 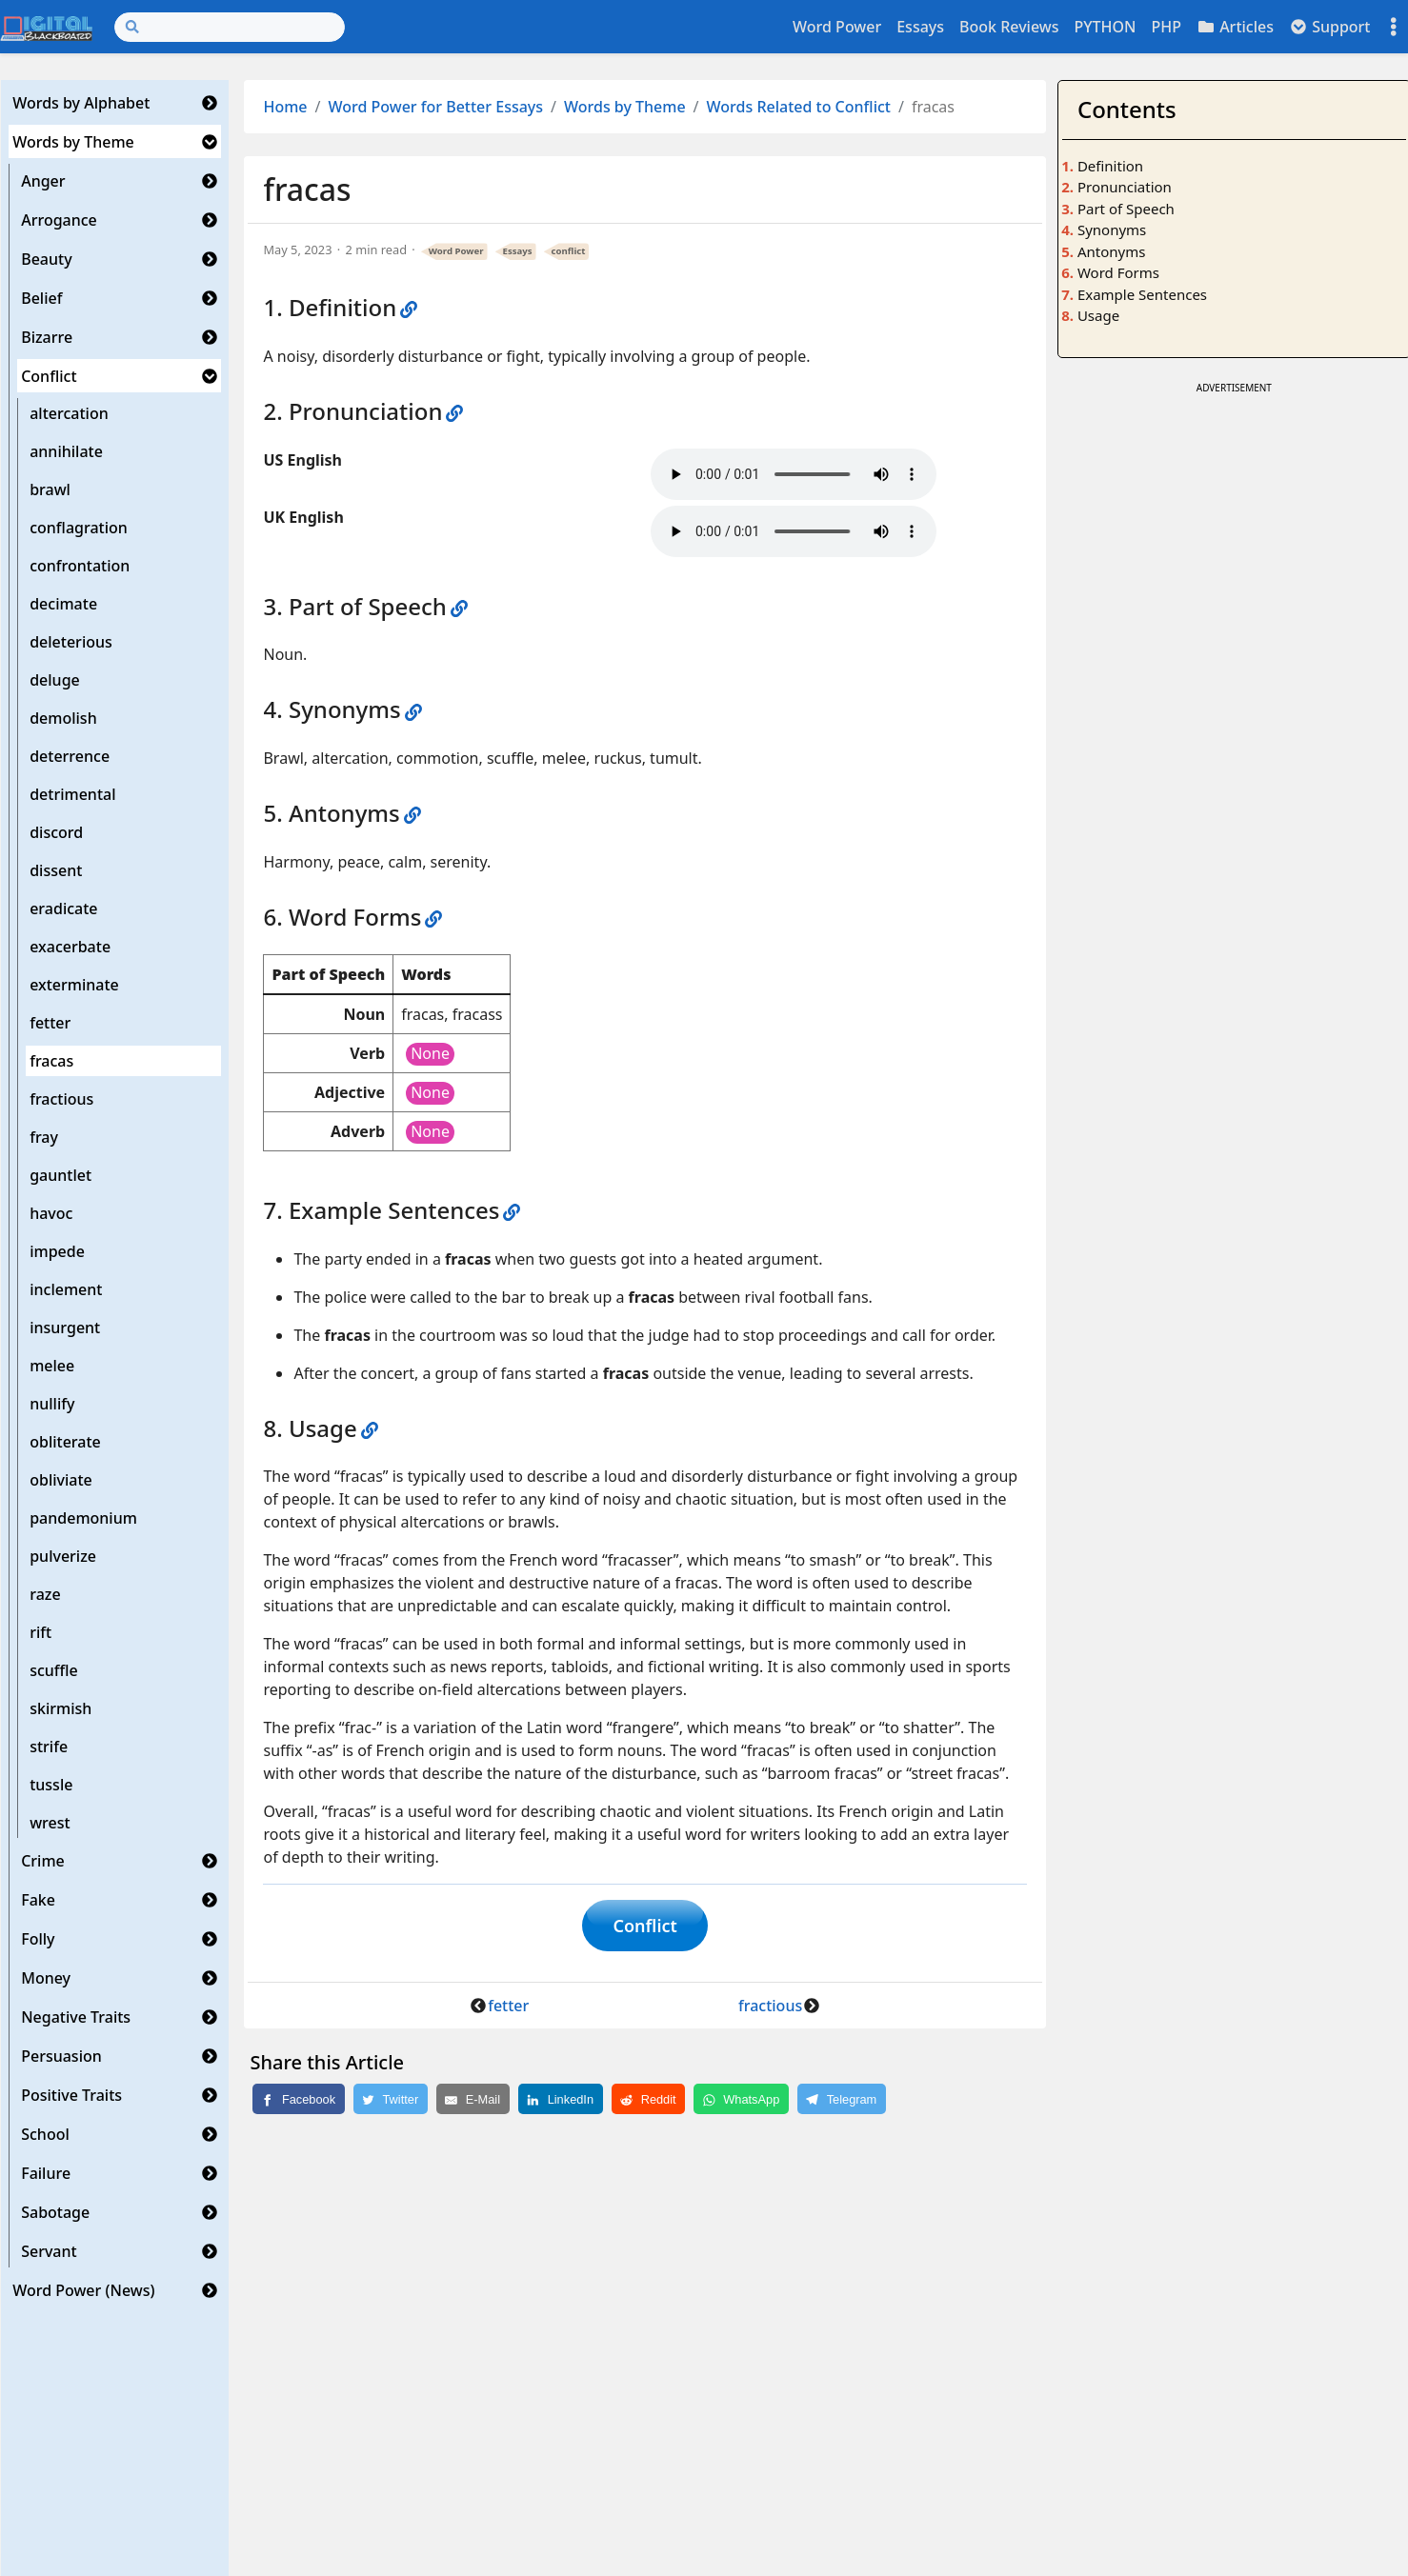 I want to click on pandemonium, so click(x=83, y=1518).